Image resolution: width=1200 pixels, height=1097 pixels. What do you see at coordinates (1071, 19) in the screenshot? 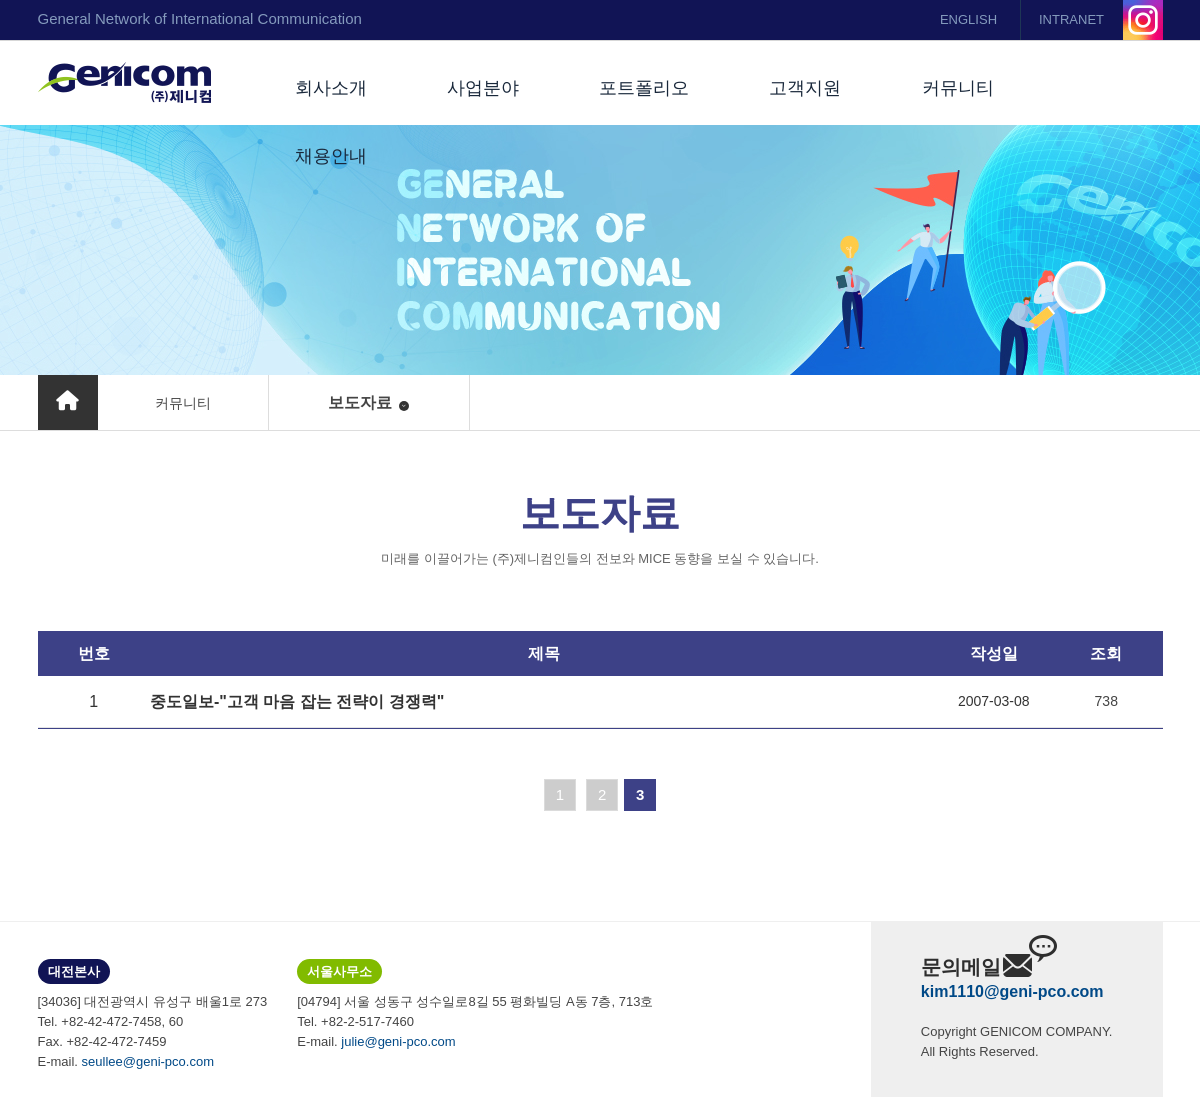
I see `INTRANET` at bounding box center [1071, 19].